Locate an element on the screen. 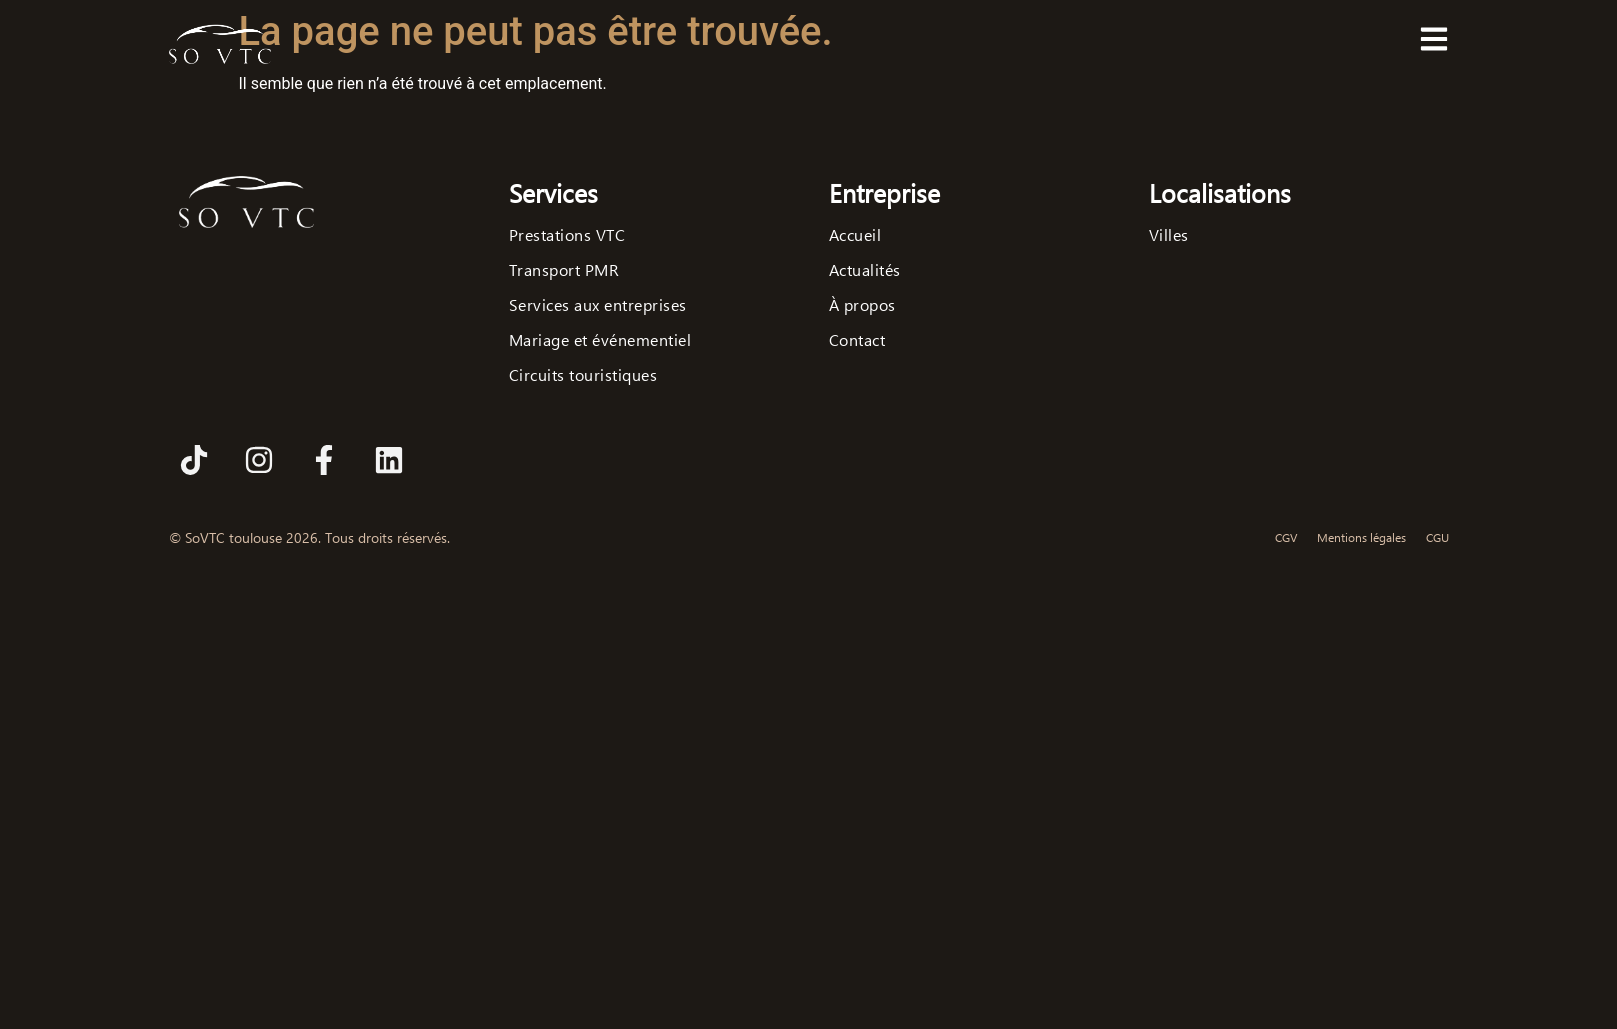 Image resolution: width=1617 pixels, height=1029 pixels. Services aux entreprises is located at coordinates (598, 305).